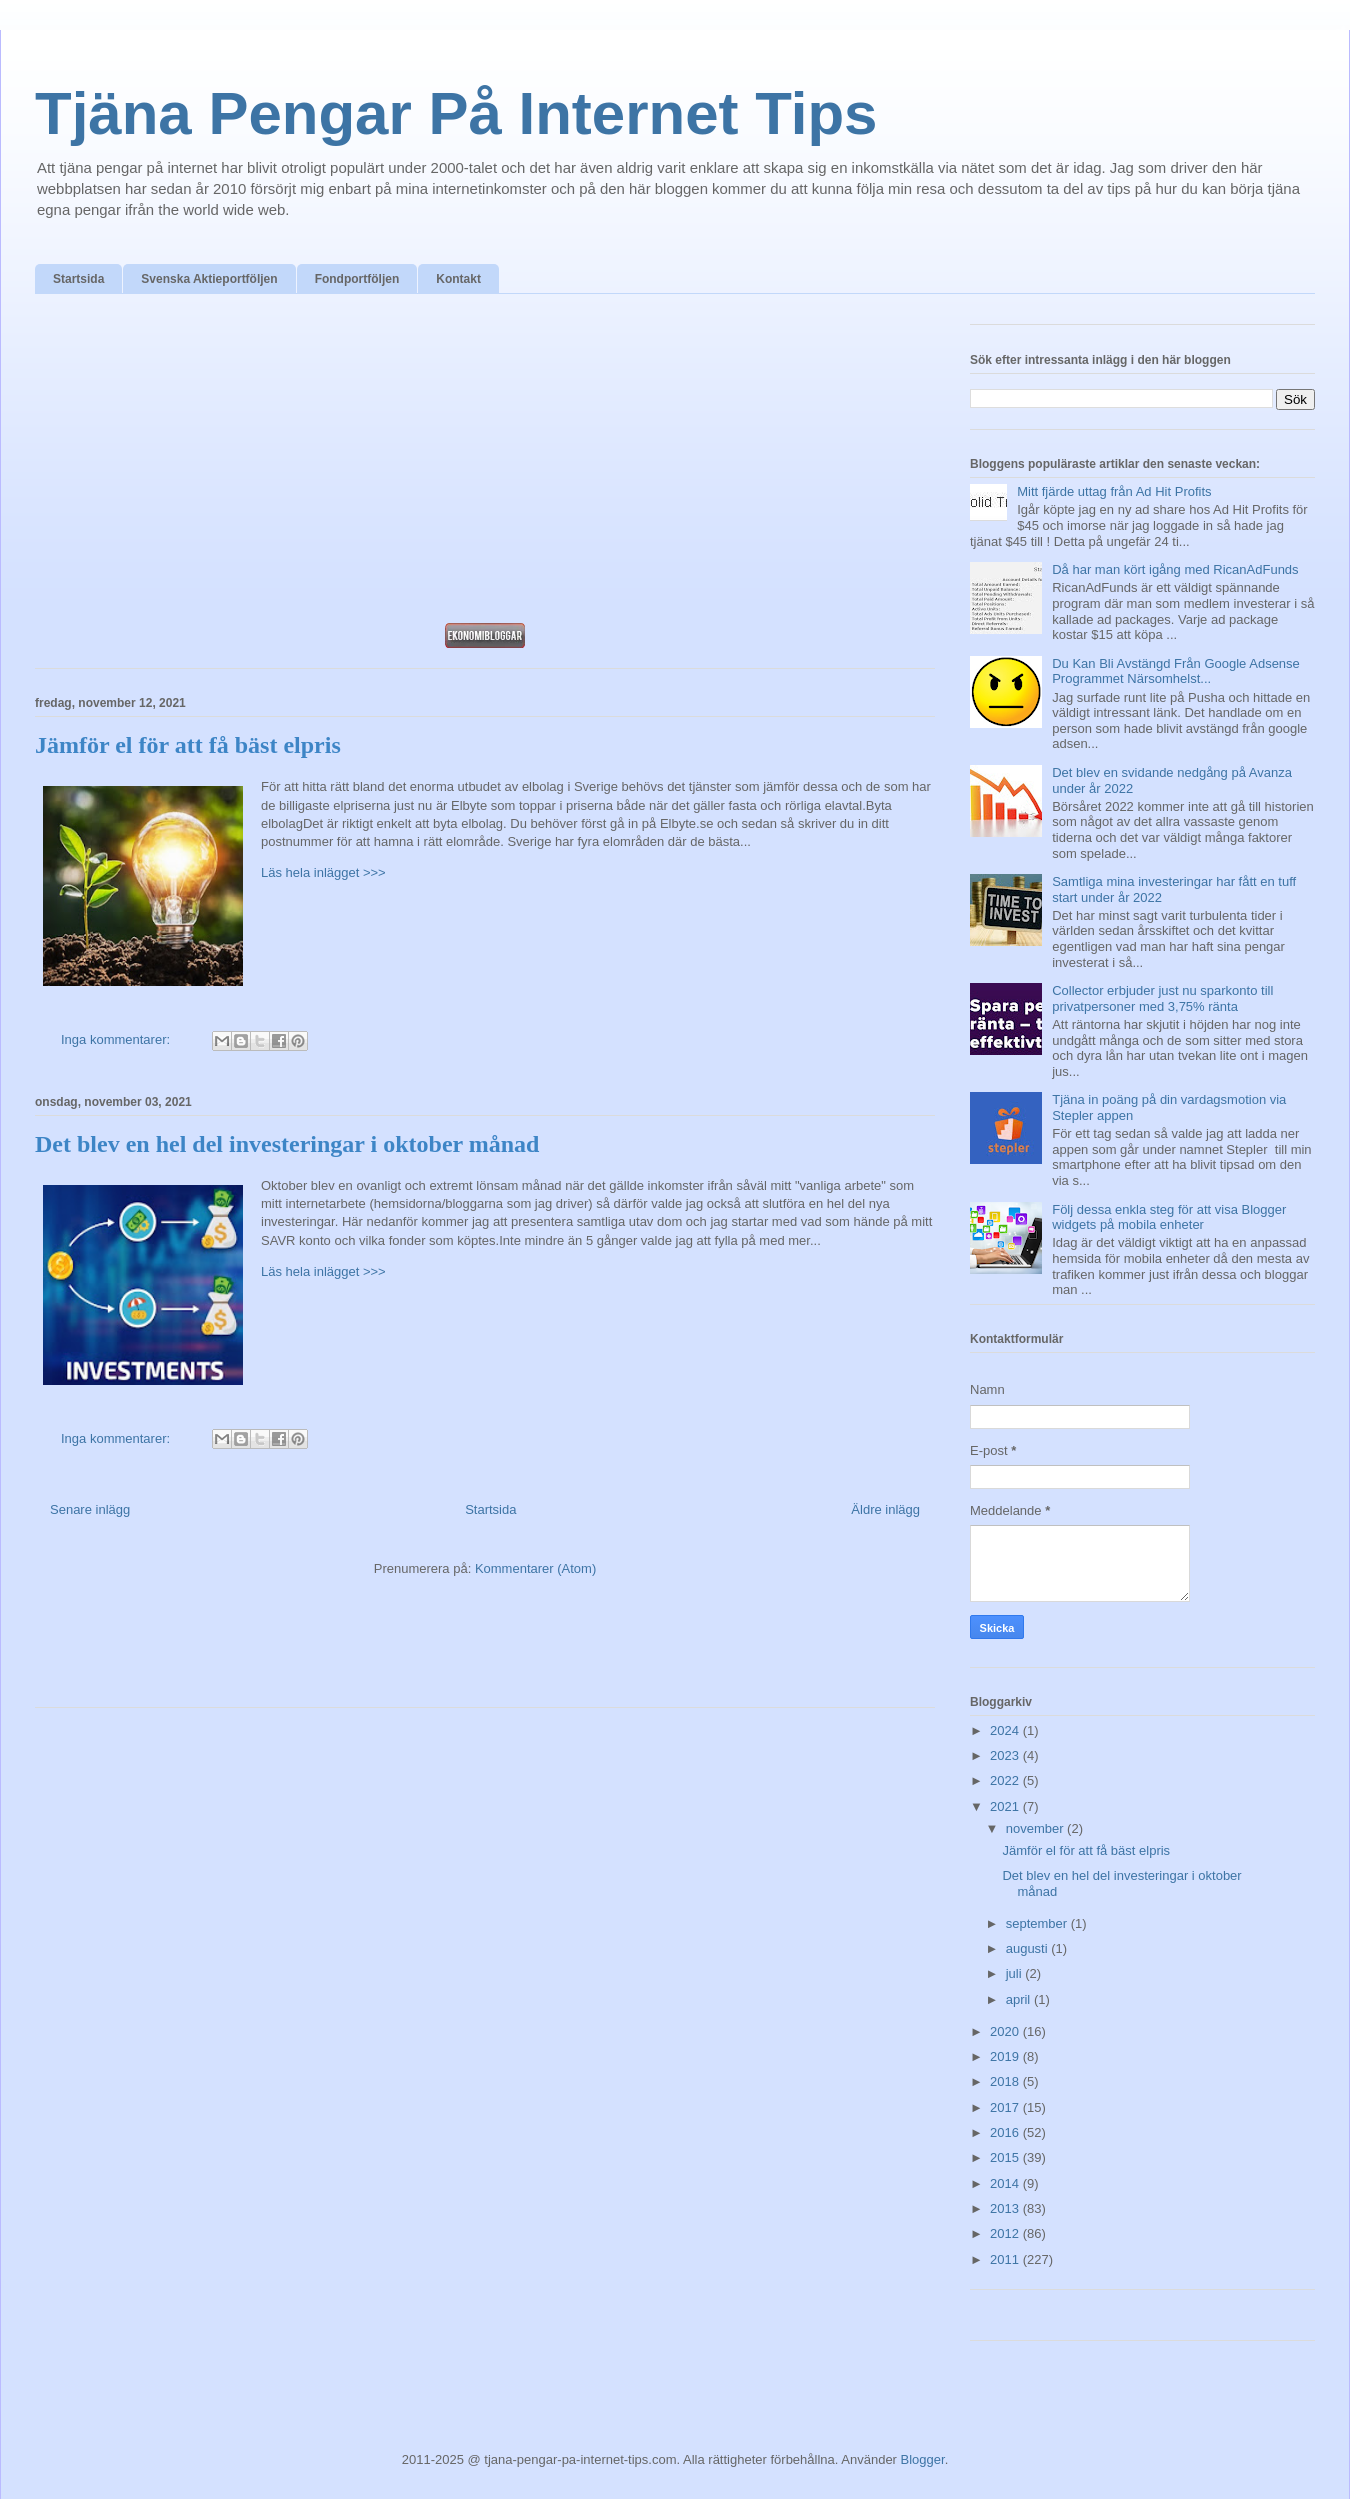  What do you see at coordinates (1006, 2132) in the screenshot?
I see `2016` at bounding box center [1006, 2132].